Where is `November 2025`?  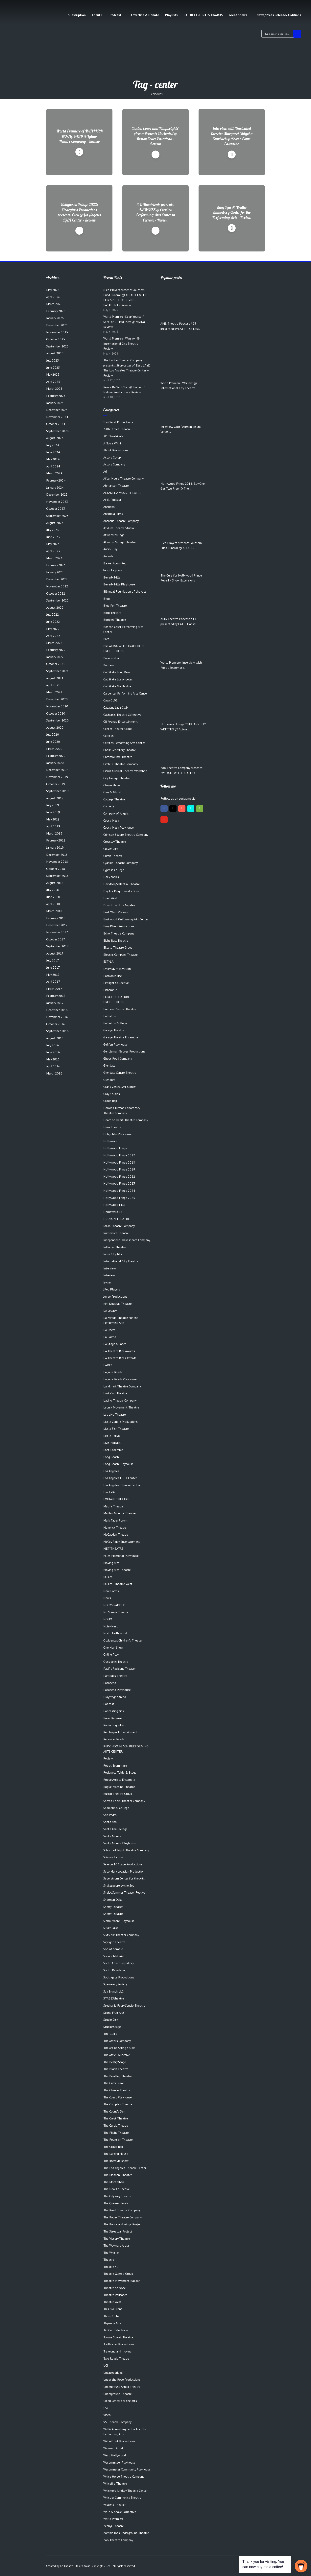
November 2025 is located at coordinates (57, 332).